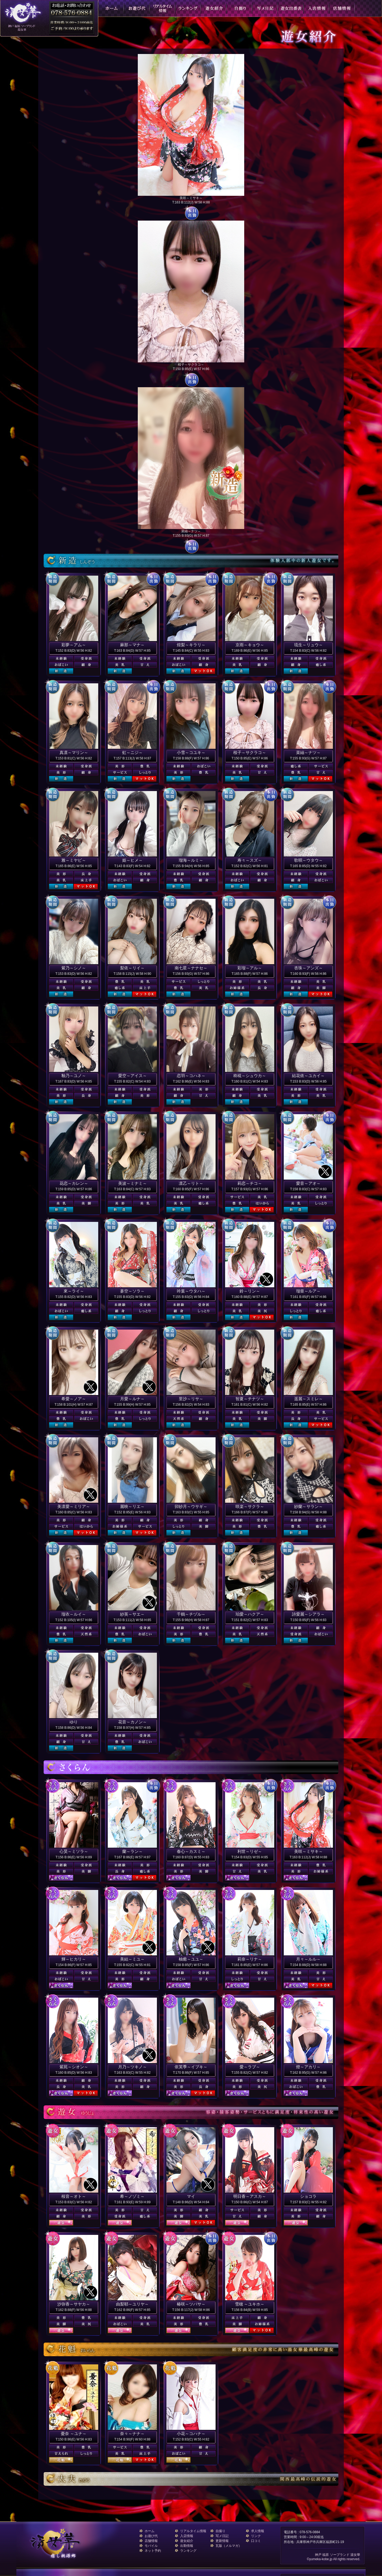 The height and width of the screenshot is (2576, 382). What do you see at coordinates (222, 2541) in the screenshot?
I see `更新情報` at bounding box center [222, 2541].